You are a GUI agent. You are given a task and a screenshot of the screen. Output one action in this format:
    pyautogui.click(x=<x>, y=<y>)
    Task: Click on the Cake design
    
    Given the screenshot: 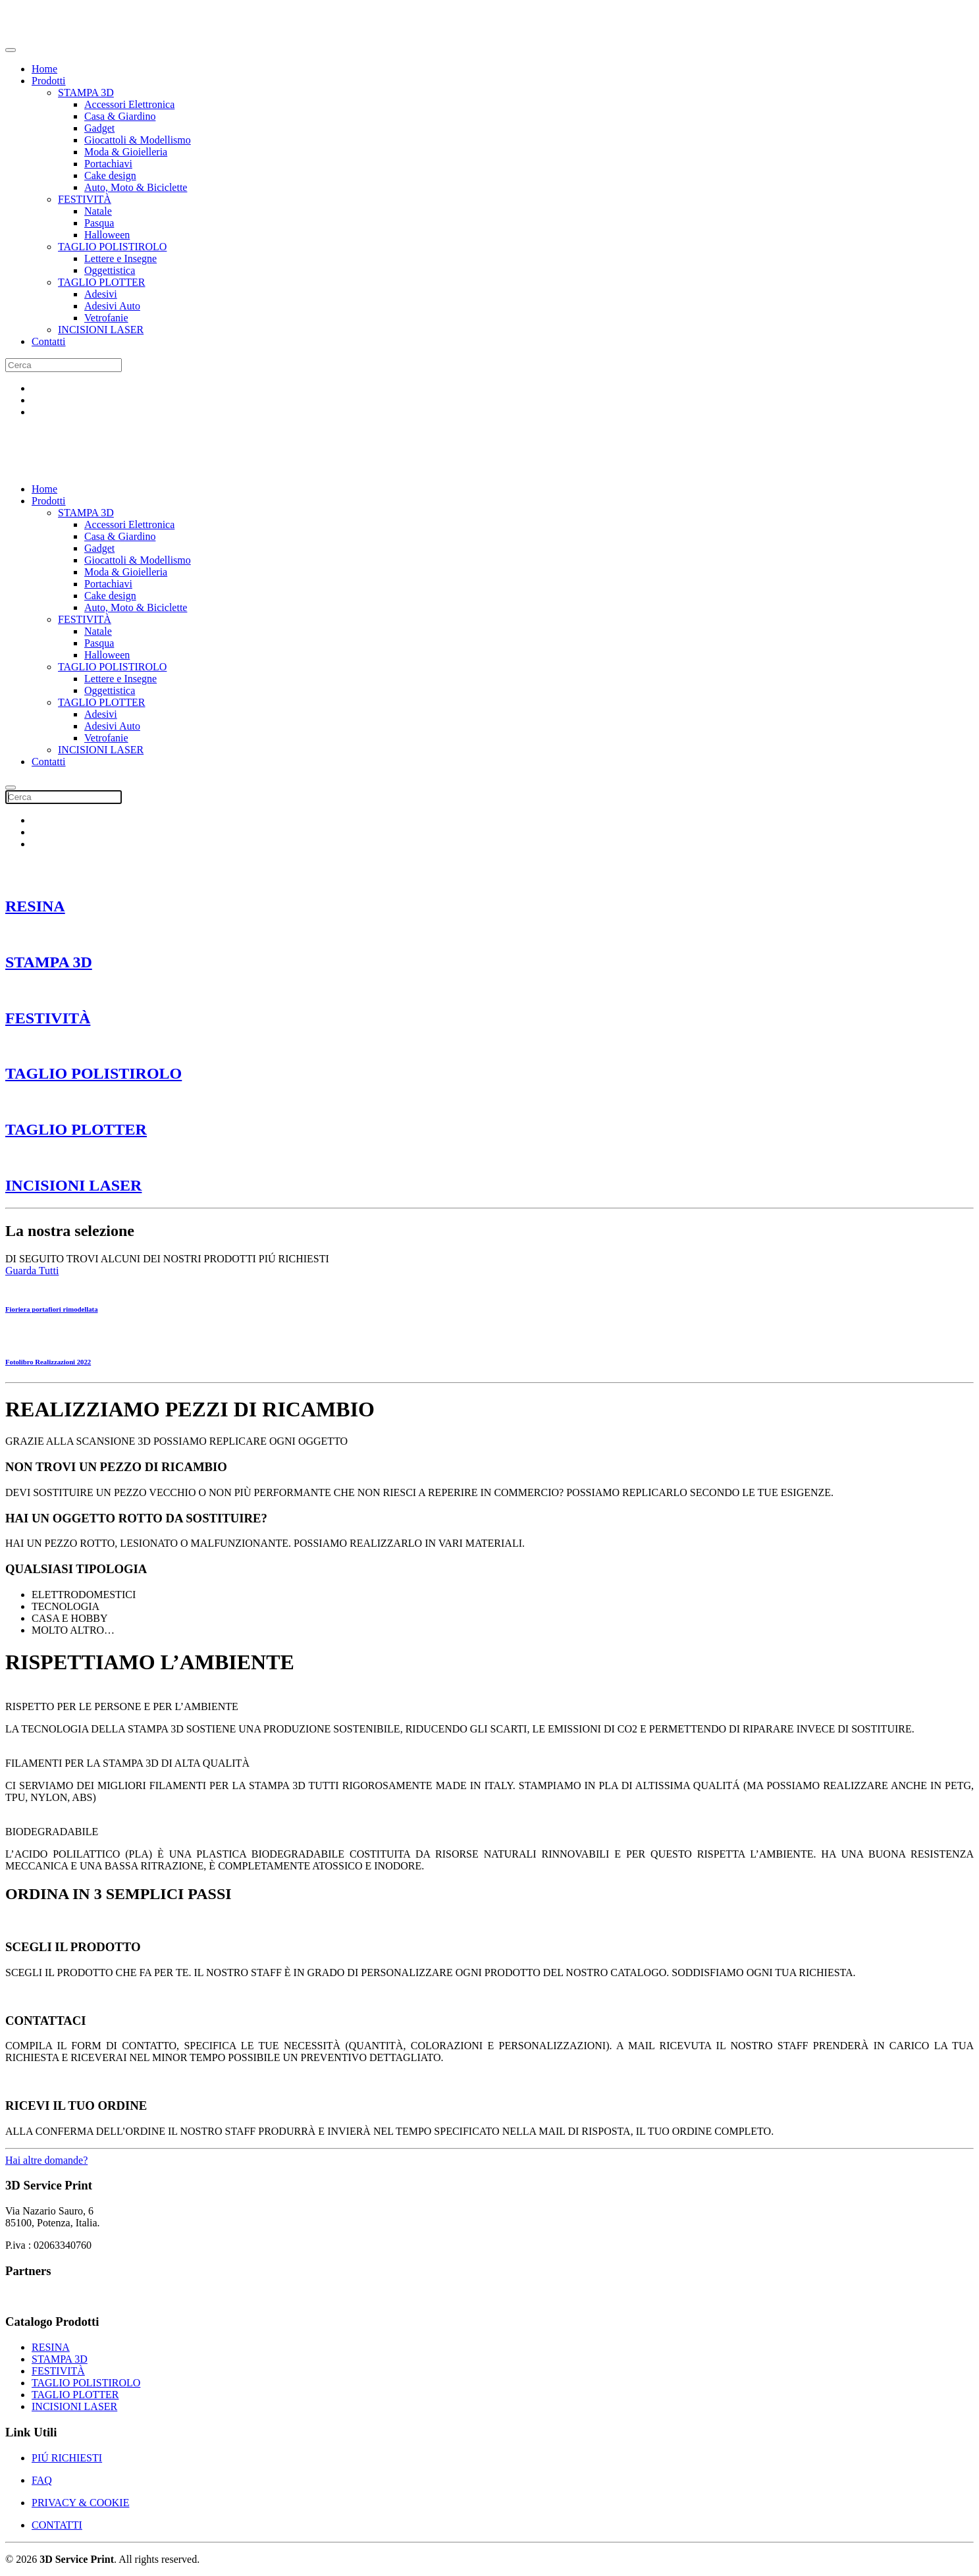 What is the action you would take?
    pyautogui.click(x=110, y=175)
    